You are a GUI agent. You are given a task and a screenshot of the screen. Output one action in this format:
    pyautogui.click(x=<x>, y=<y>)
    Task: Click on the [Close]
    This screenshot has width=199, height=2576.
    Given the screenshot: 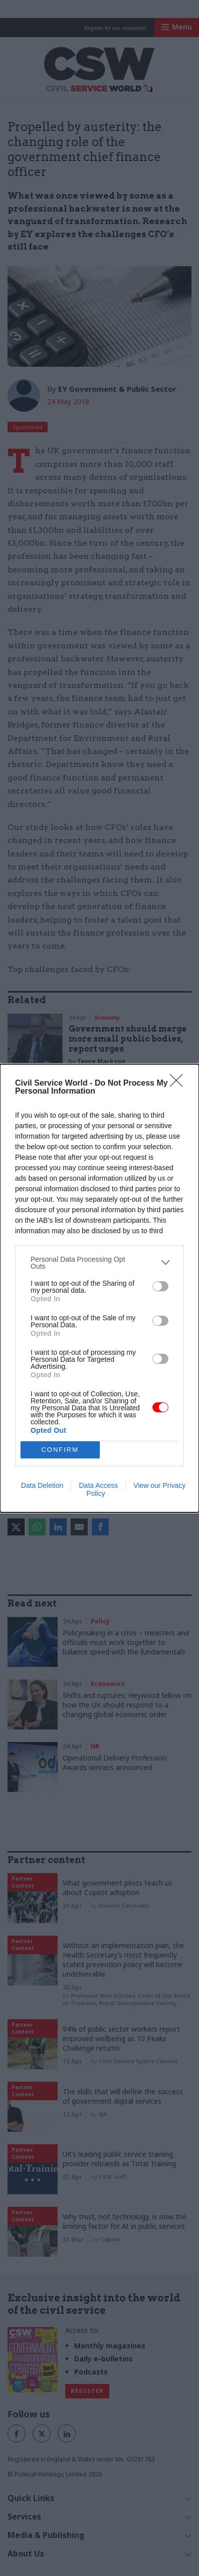 What is the action you would take?
    pyautogui.click(x=179, y=1083)
    